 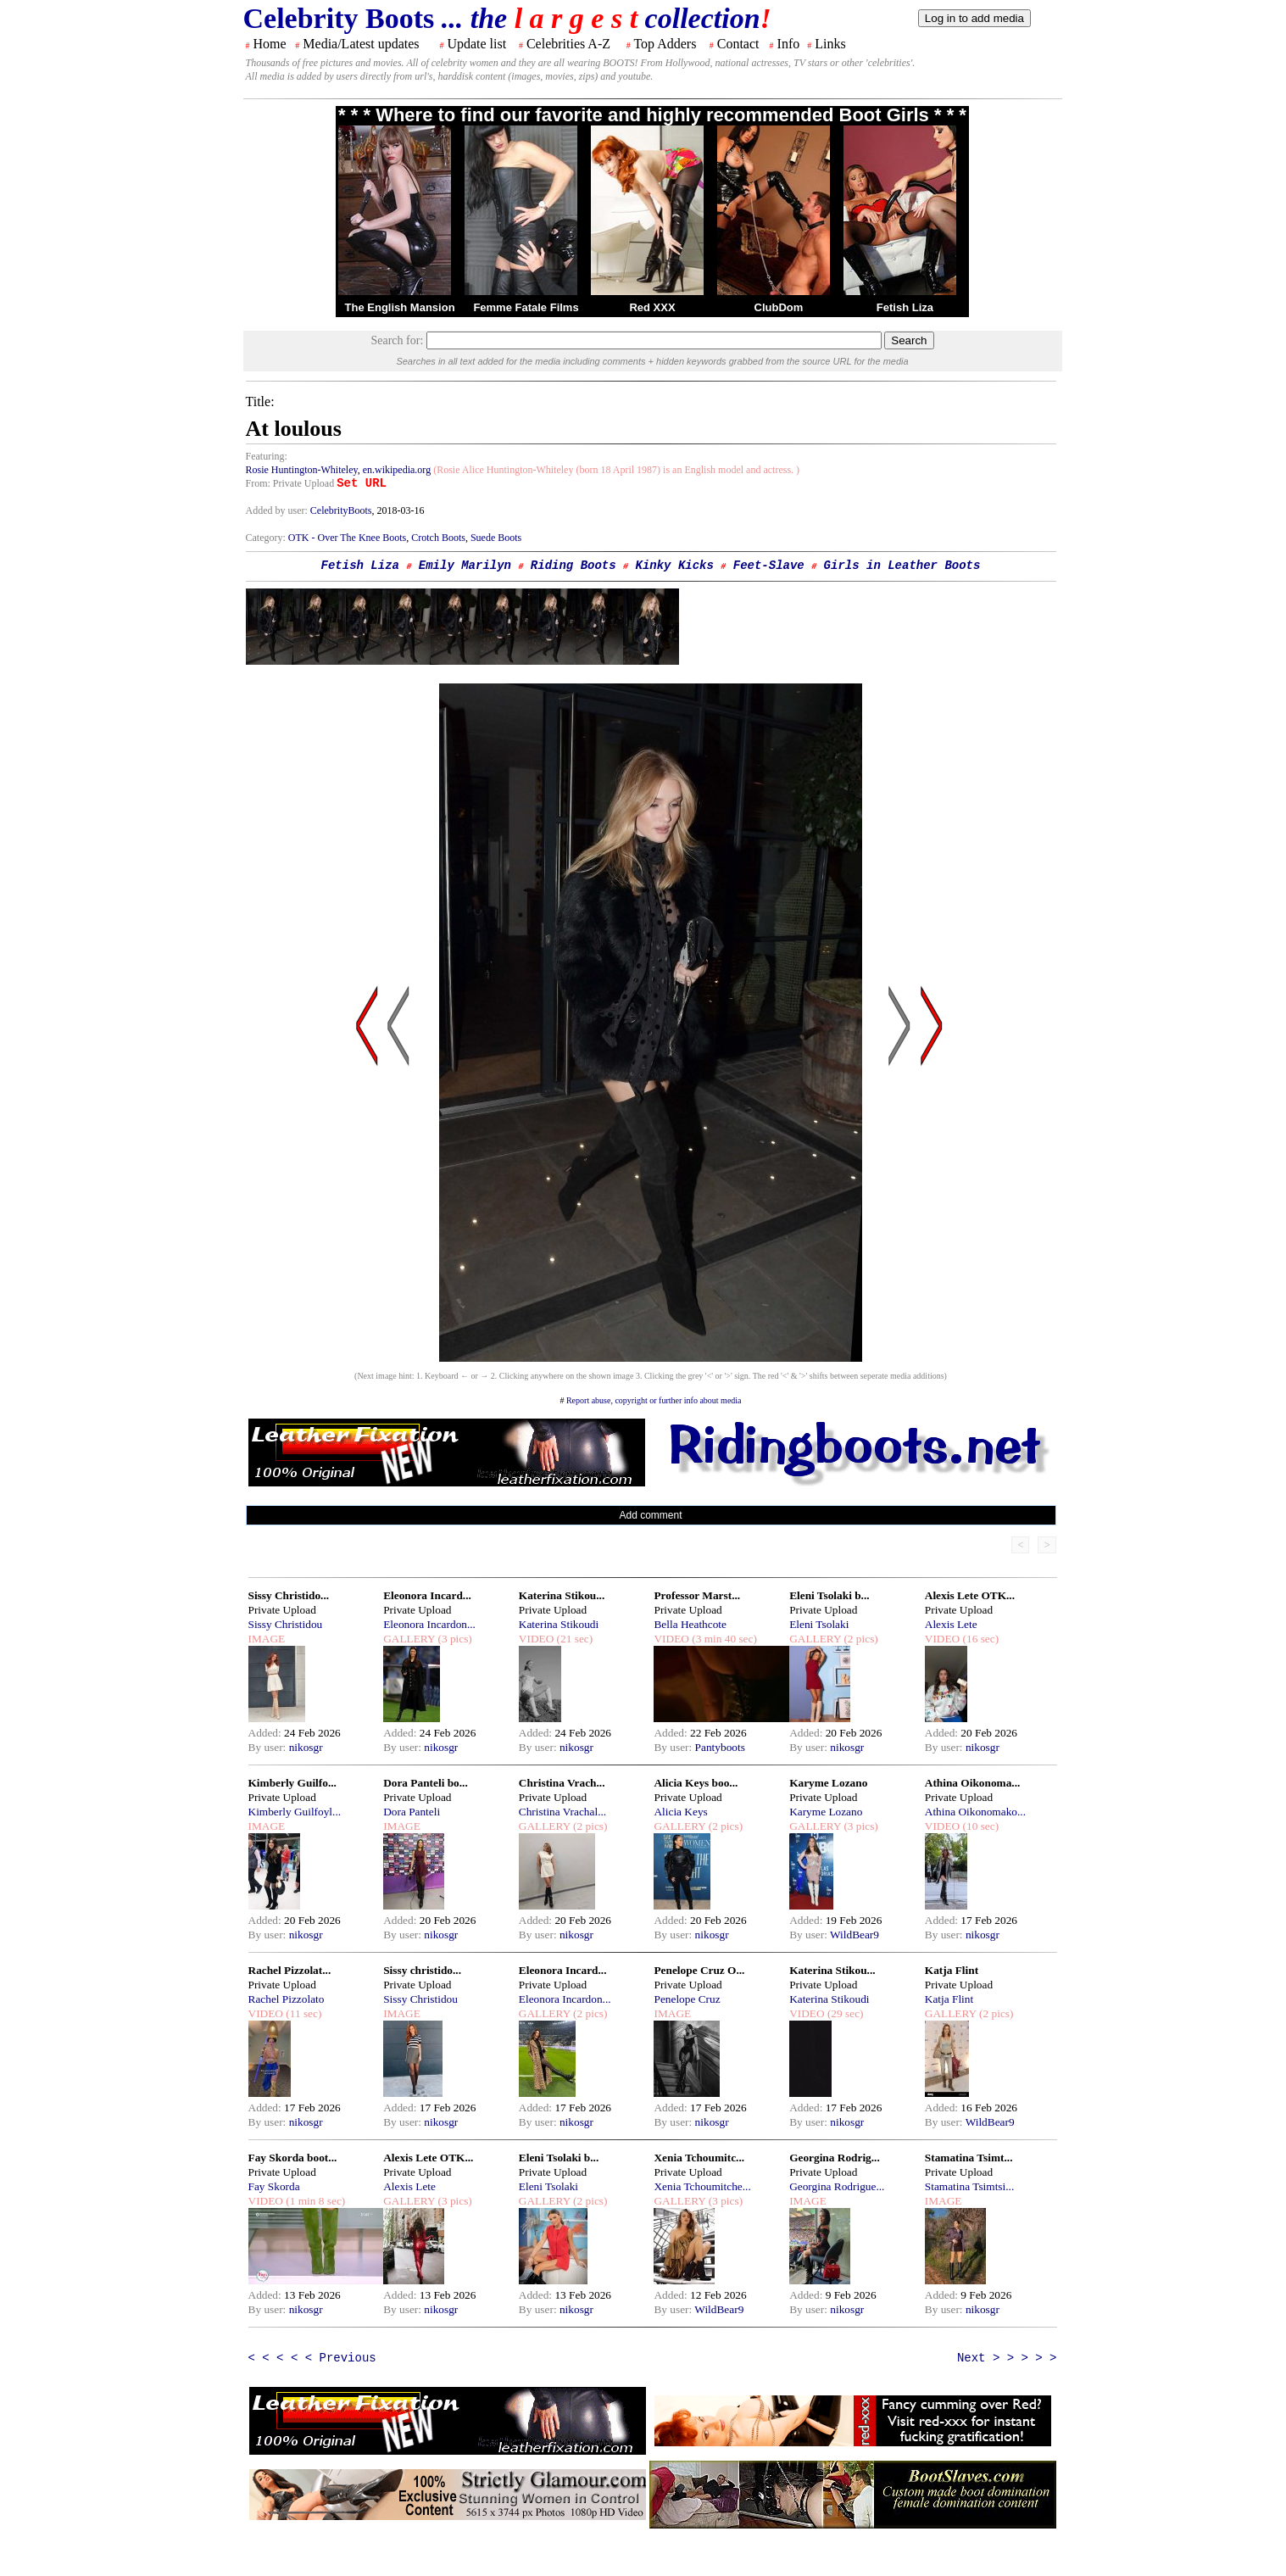 What do you see at coordinates (905, 307) in the screenshot?
I see `Fetish Liza` at bounding box center [905, 307].